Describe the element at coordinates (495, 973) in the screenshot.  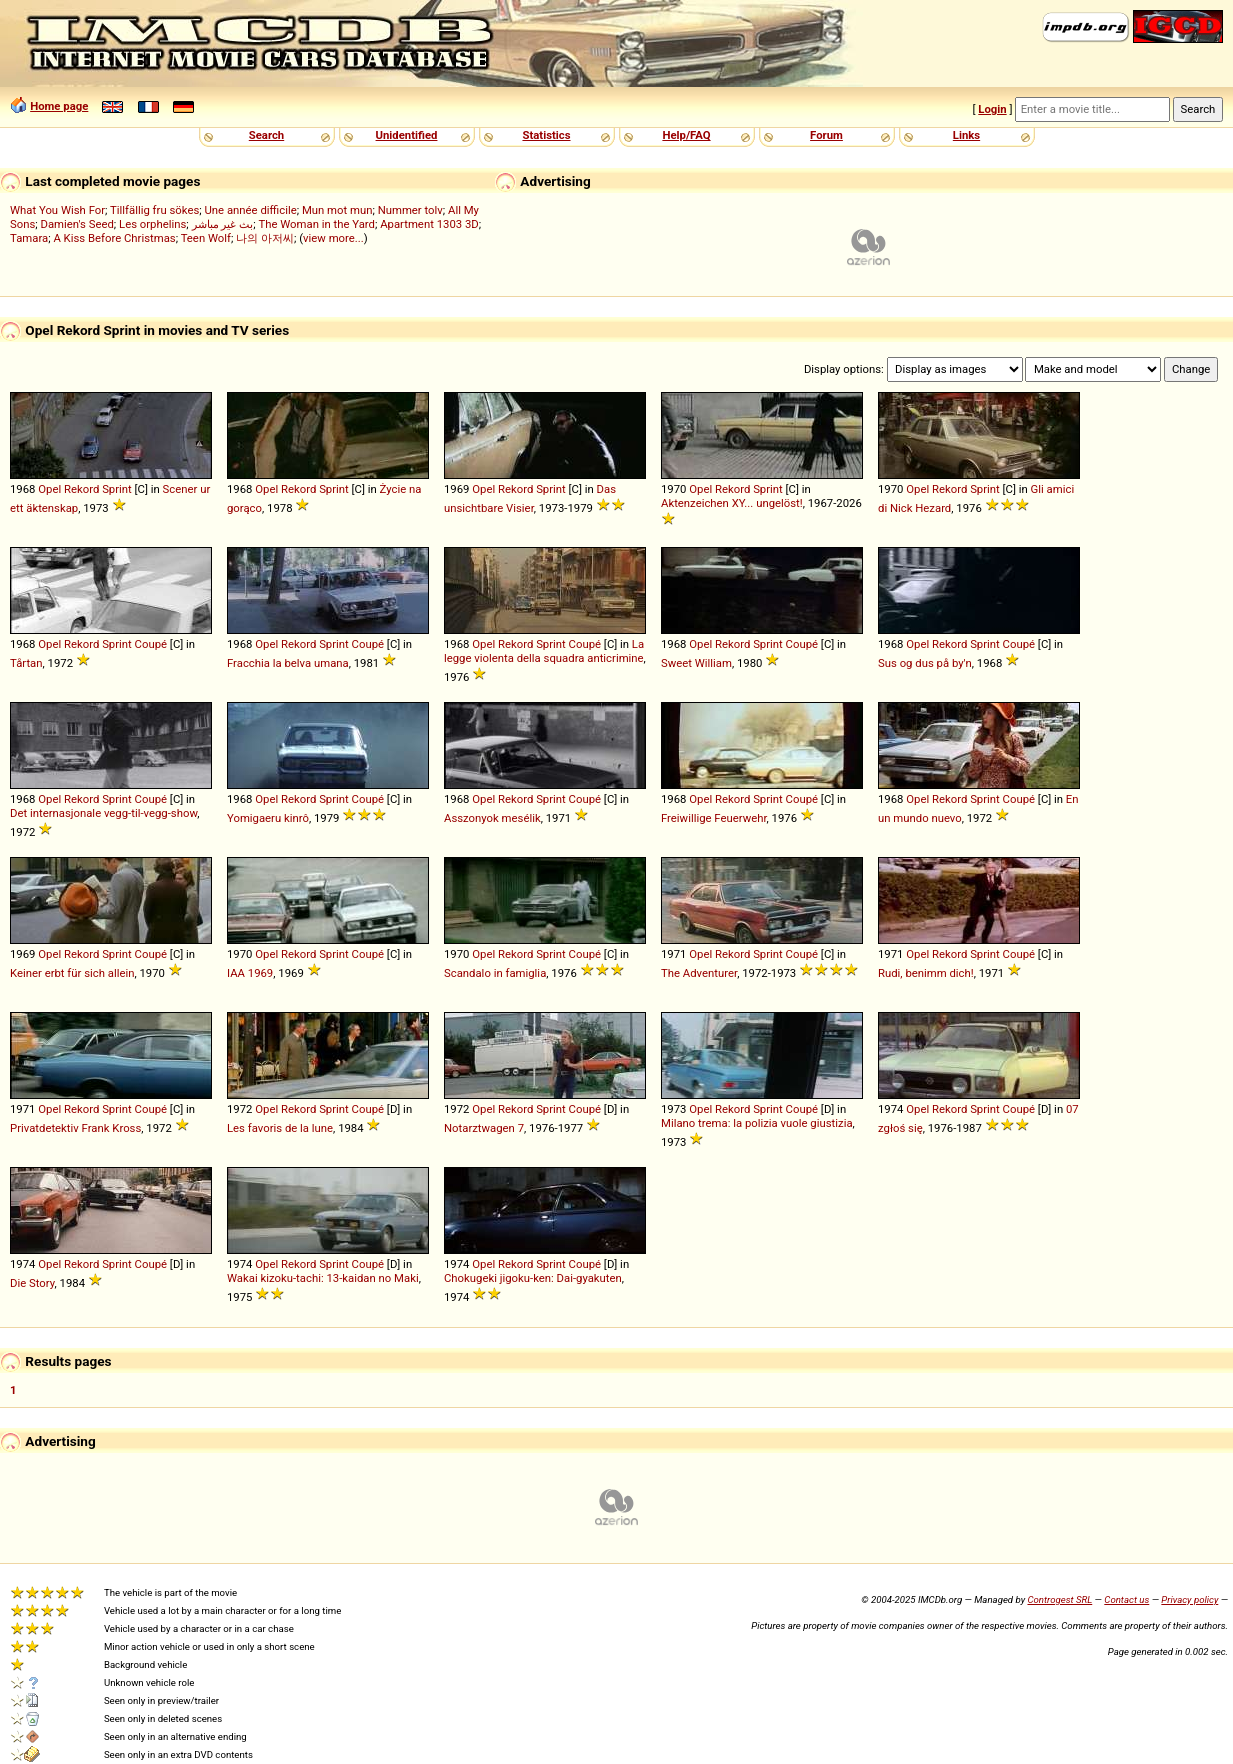
I see `Scandalo in famiglia` at that location.